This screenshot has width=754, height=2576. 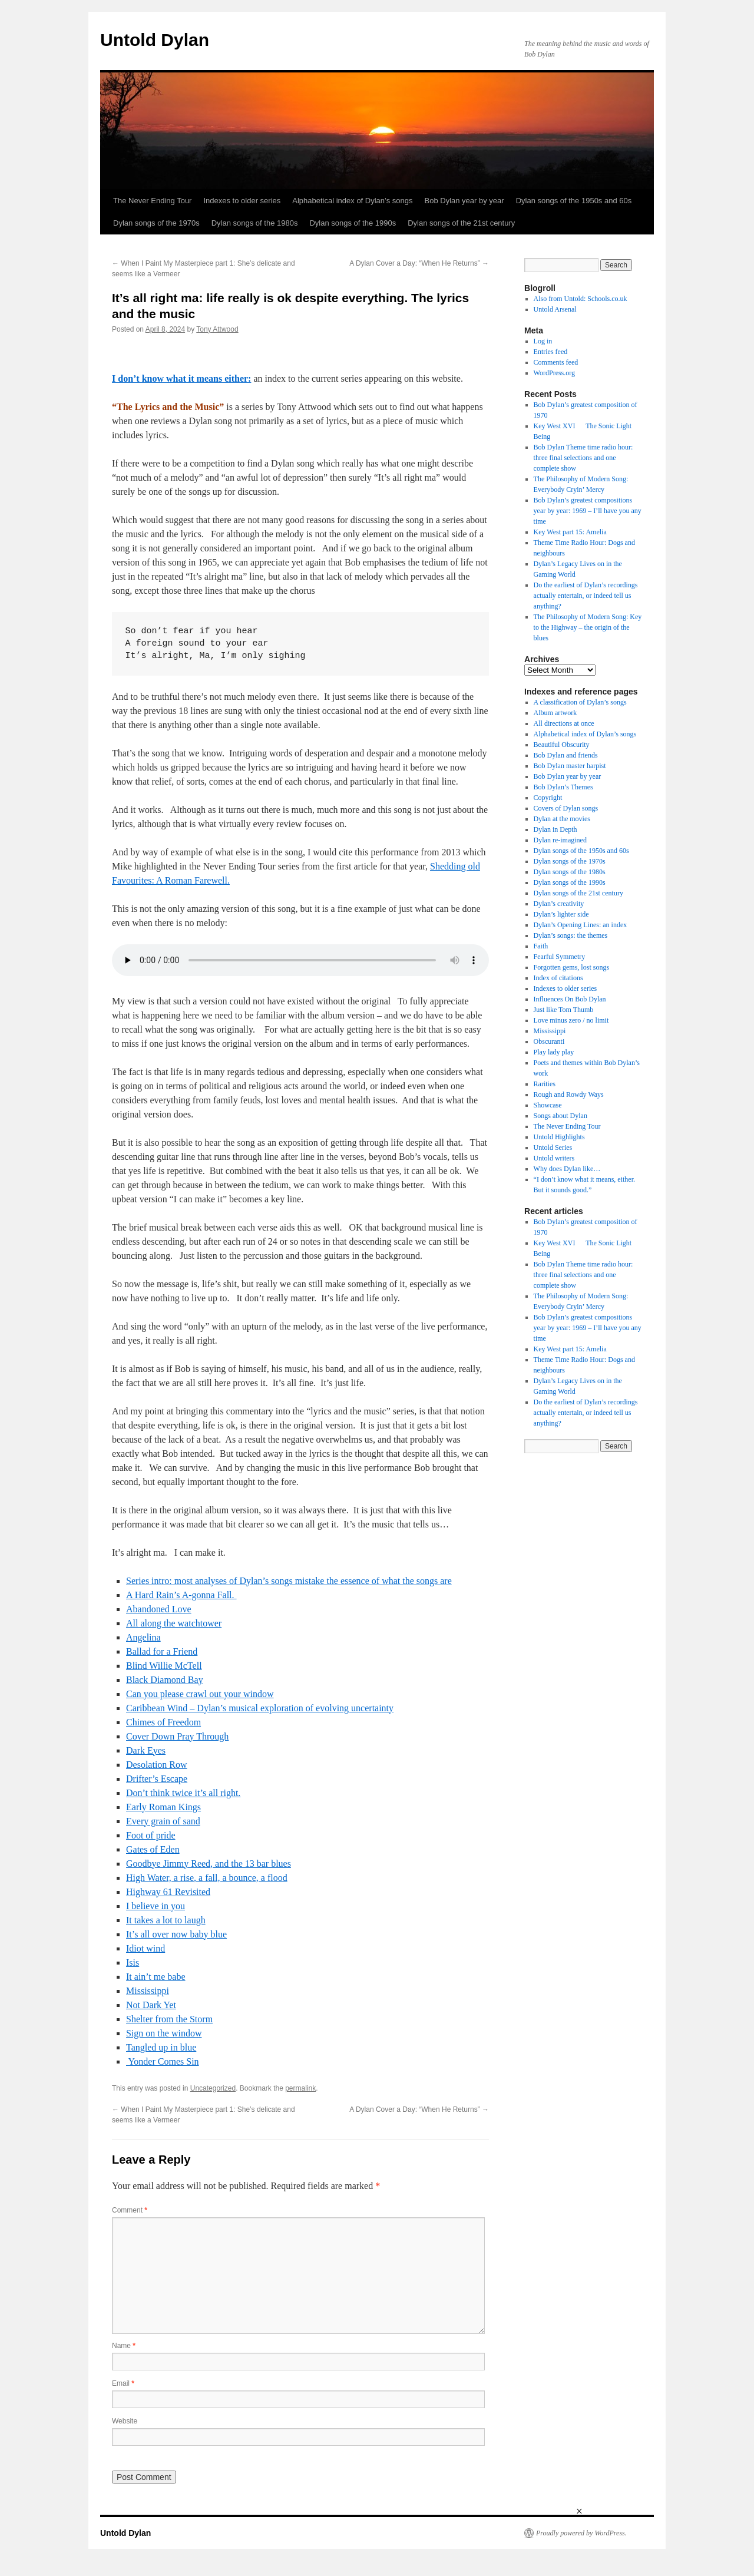 What do you see at coordinates (163, 2033) in the screenshot?
I see `Sign on the window` at bounding box center [163, 2033].